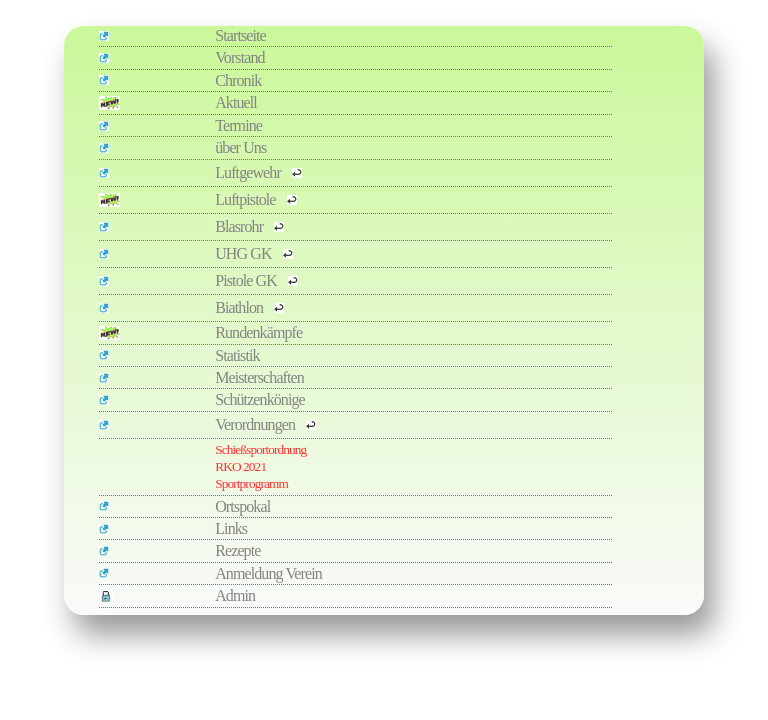  Describe the element at coordinates (260, 399) in the screenshot. I see `Schützenkönige` at that location.